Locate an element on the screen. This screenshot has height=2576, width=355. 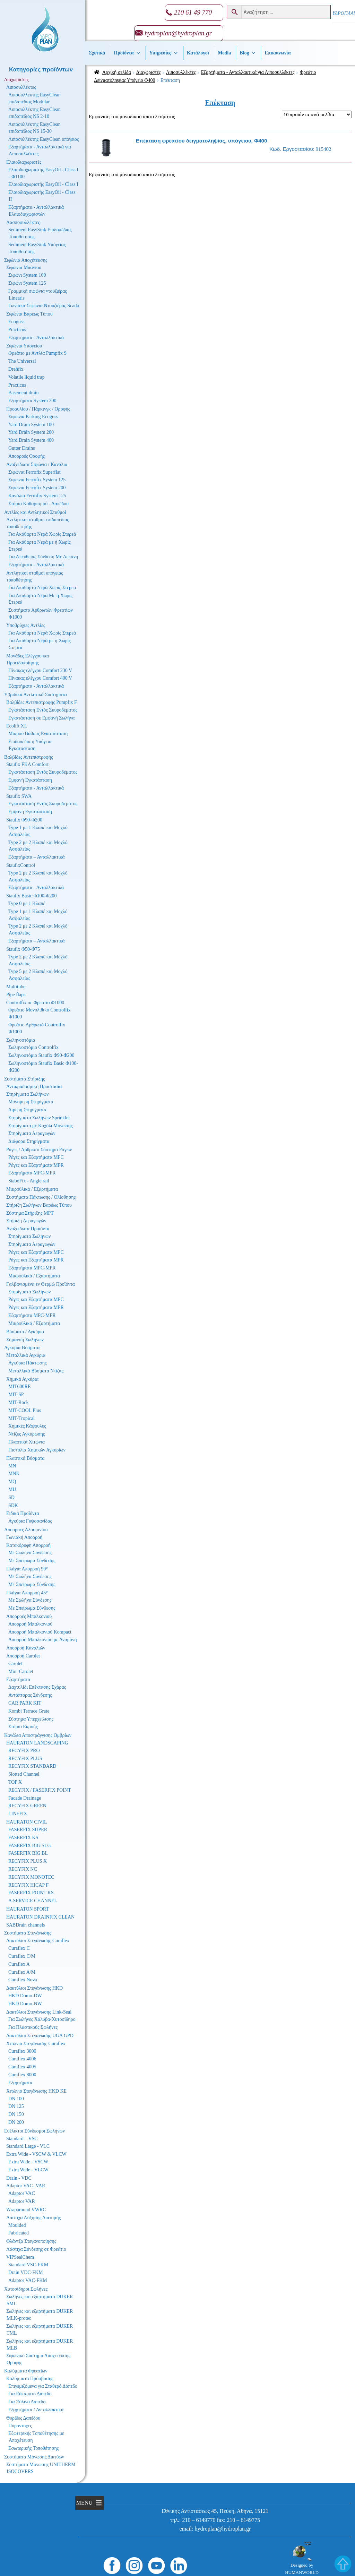
Ράγες / Αρθρωτό Σύστημα Ραγών is located at coordinates (39, 1149).